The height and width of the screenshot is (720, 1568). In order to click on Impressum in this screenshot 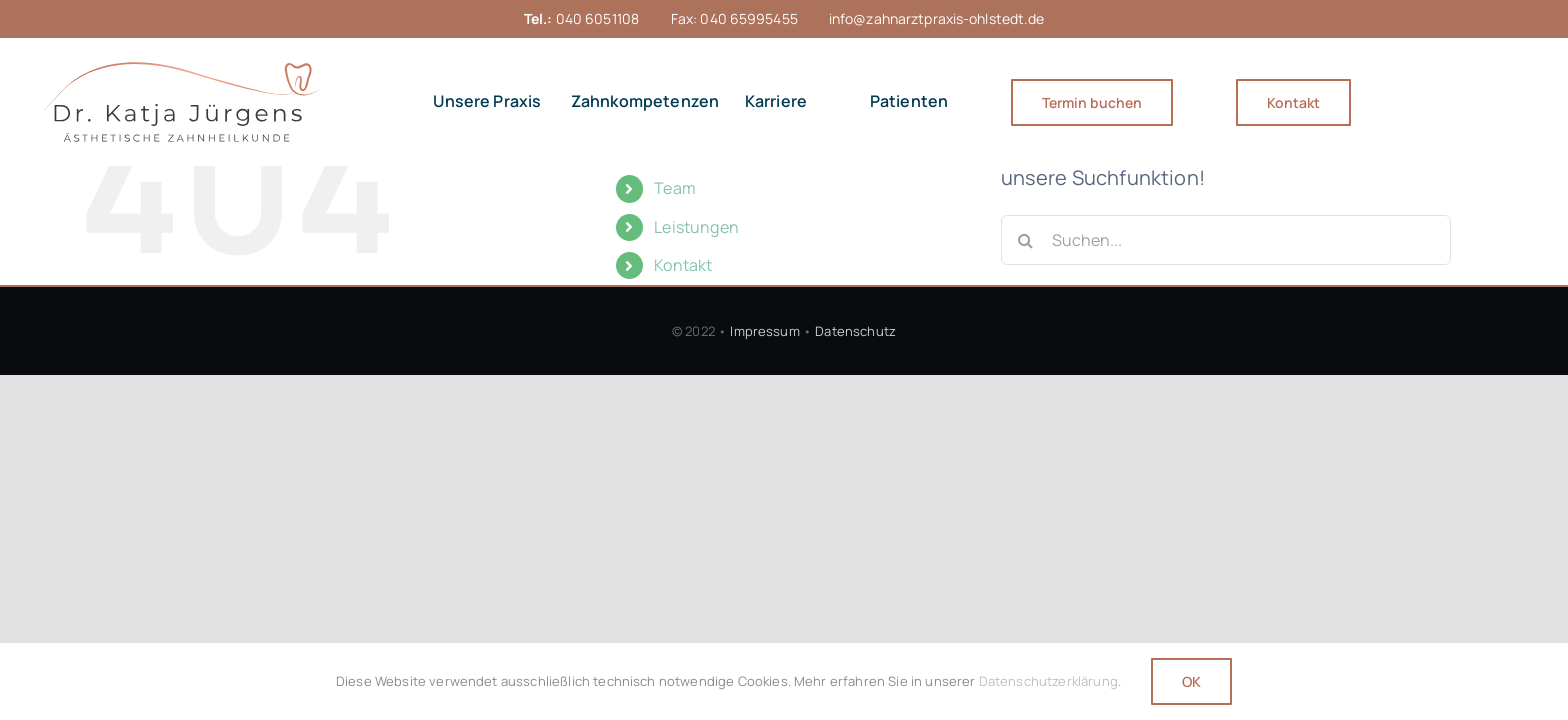, I will do `click(764, 331)`.